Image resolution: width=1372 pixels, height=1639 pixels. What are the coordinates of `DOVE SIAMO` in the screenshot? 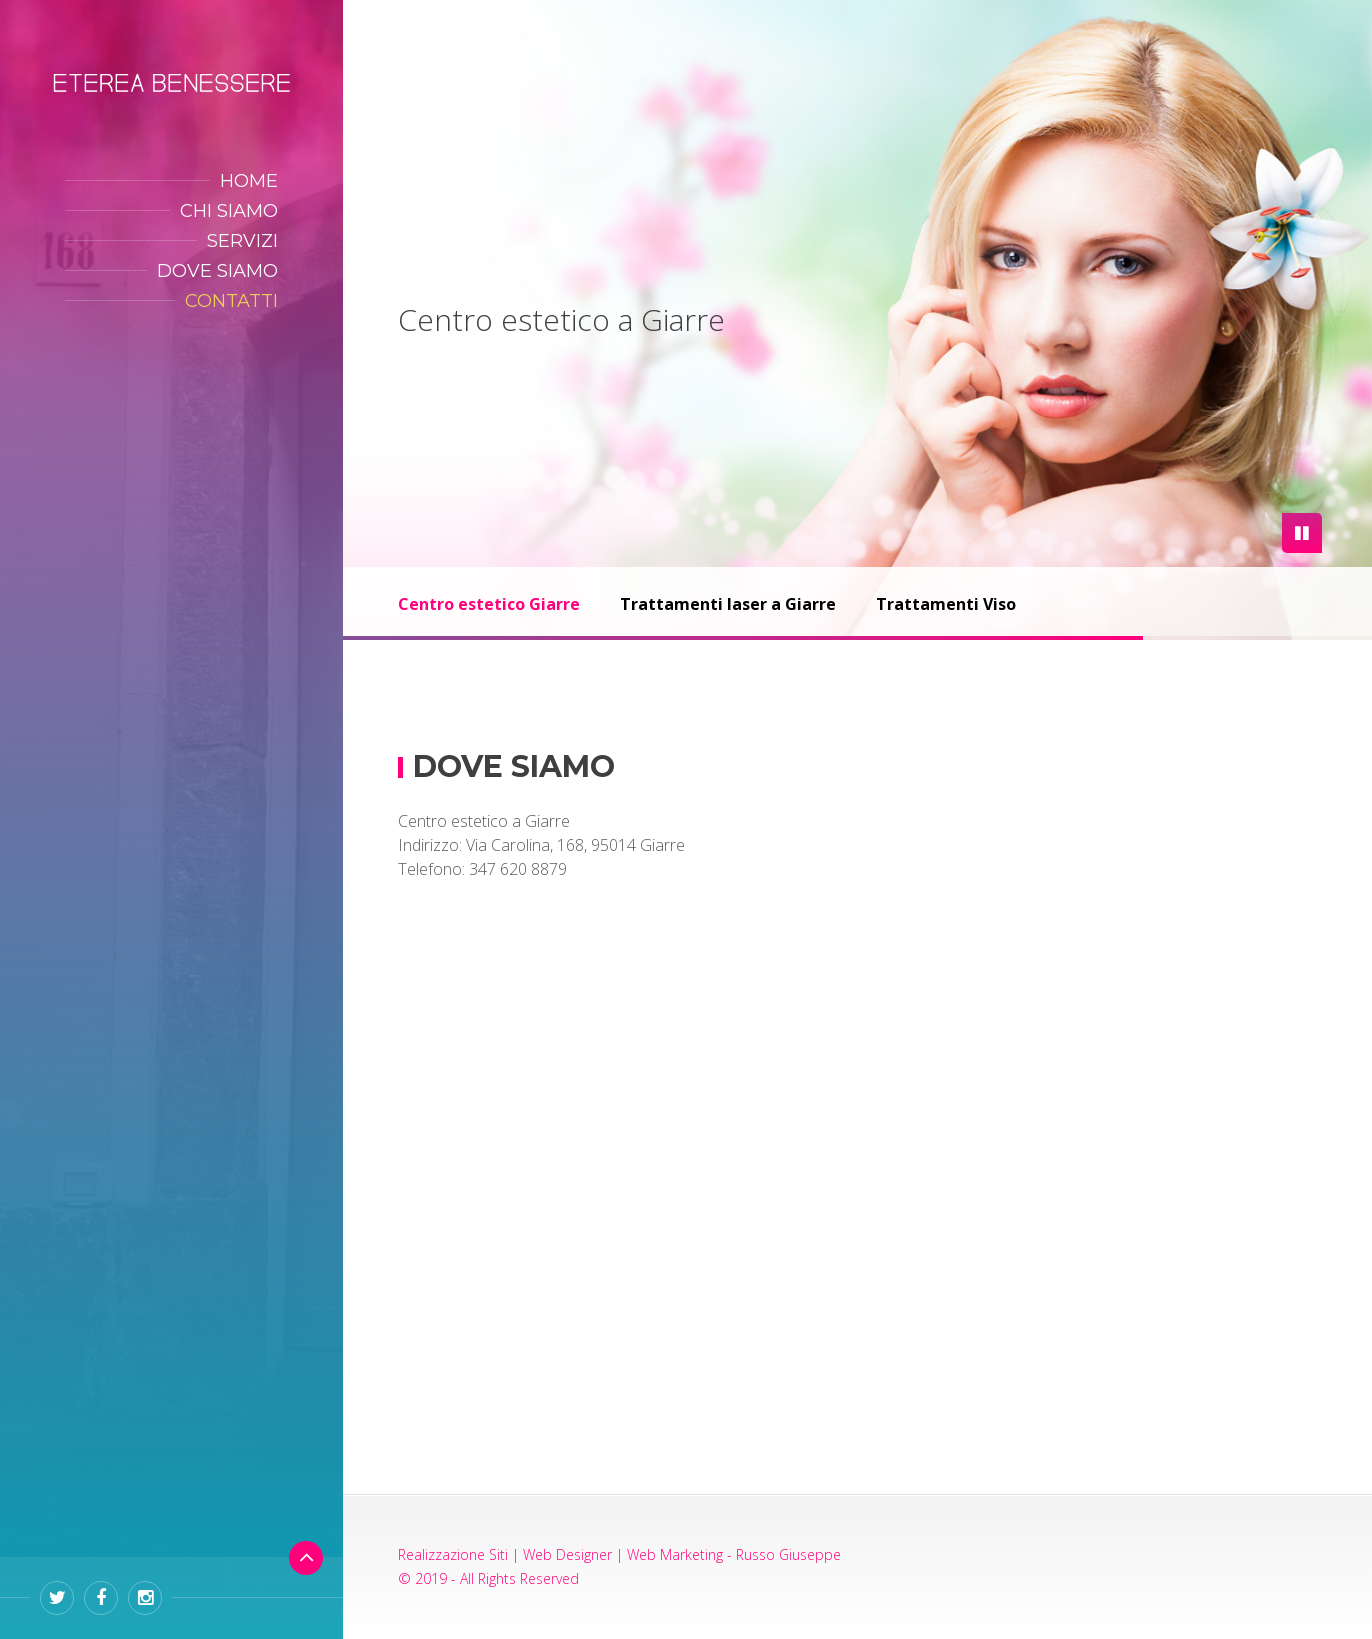 It's located at (217, 271).